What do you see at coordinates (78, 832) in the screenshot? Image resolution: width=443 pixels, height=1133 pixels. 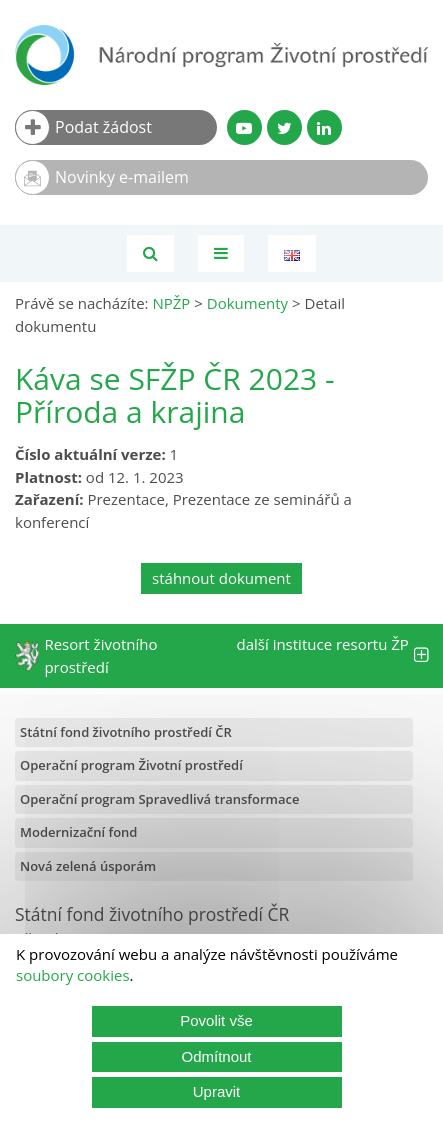 I see `Modernizační fond` at bounding box center [78, 832].